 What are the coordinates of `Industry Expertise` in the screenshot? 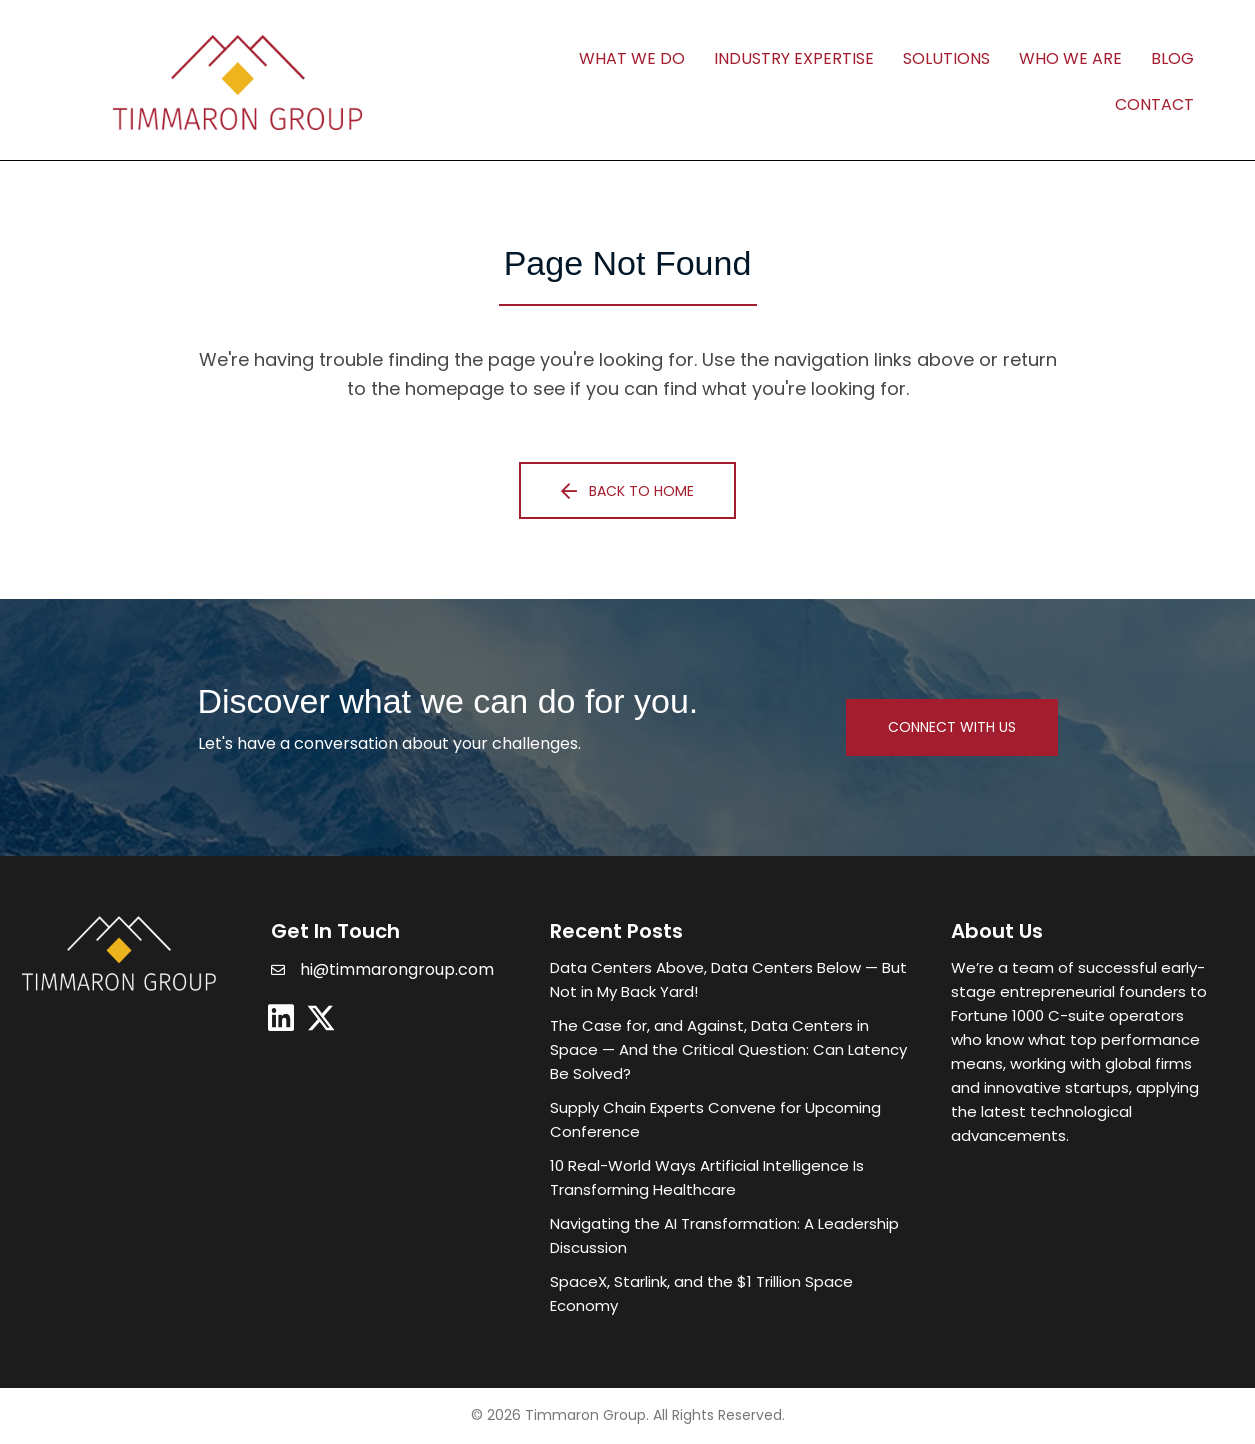 It's located at (794, 58).